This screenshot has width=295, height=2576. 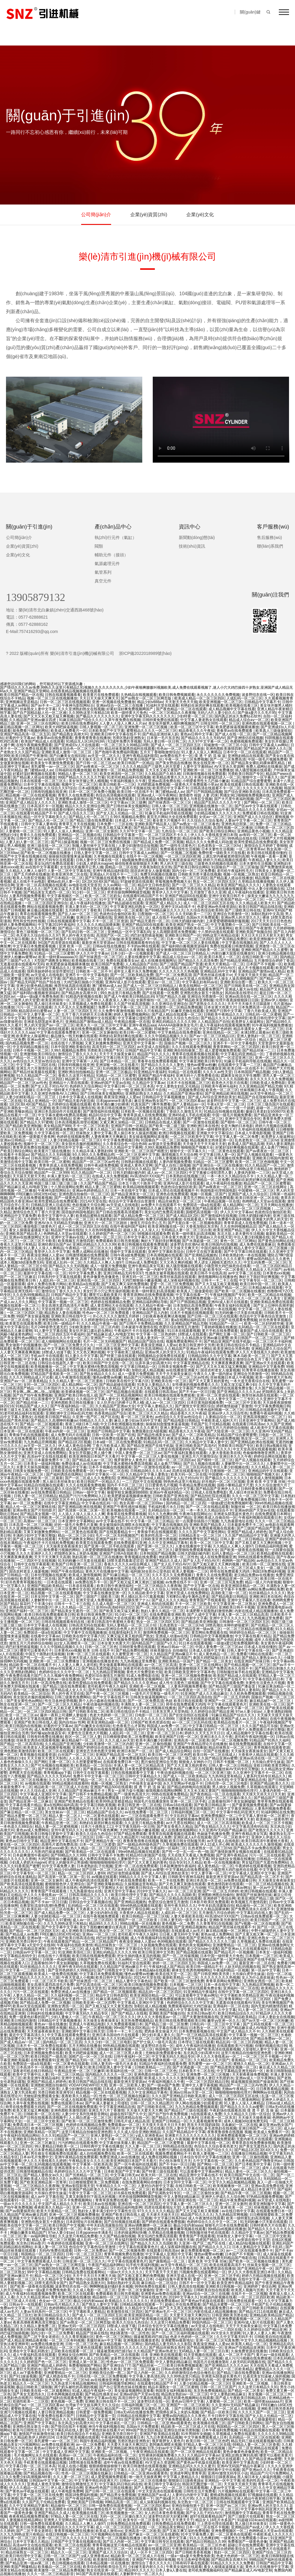 What do you see at coordinates (211, 1499) in the screenshot?
I see `99精品高清一区二区` at bounding box center [211, 1499].